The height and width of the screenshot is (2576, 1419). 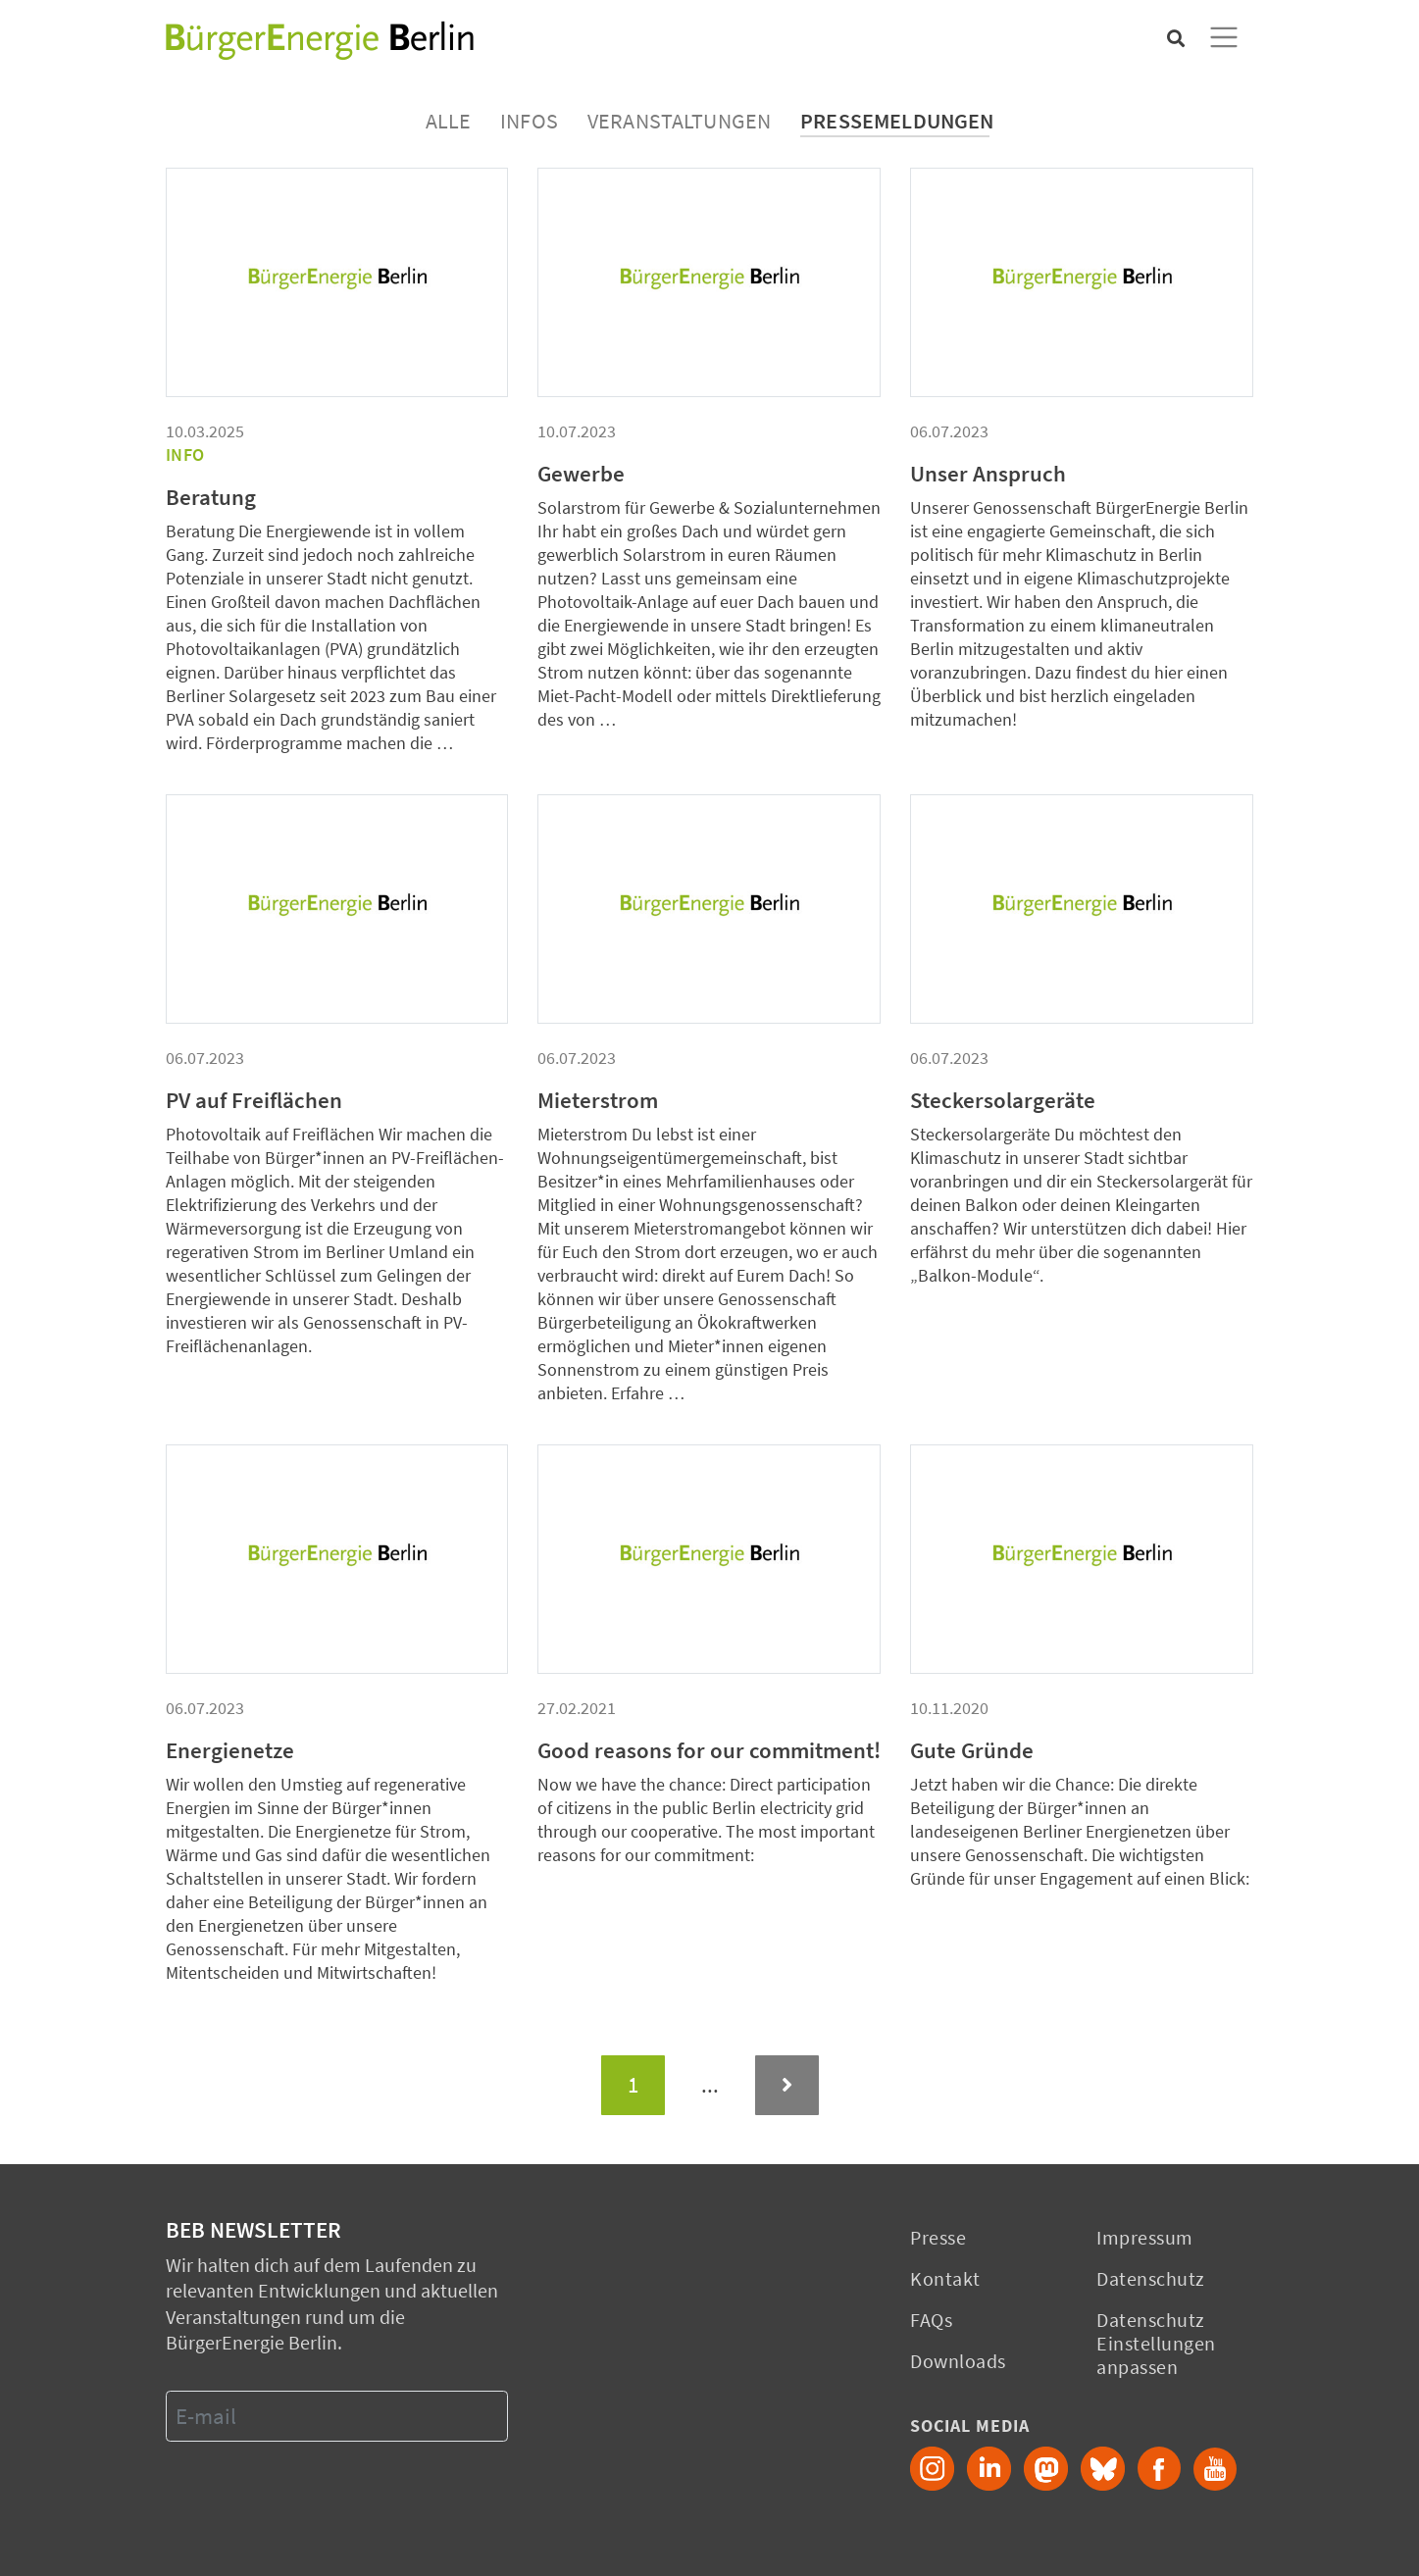 What do you see at coordinates (938, 2237) in the screenshot?
I see `Presse` at bounding box center [938, 2237].